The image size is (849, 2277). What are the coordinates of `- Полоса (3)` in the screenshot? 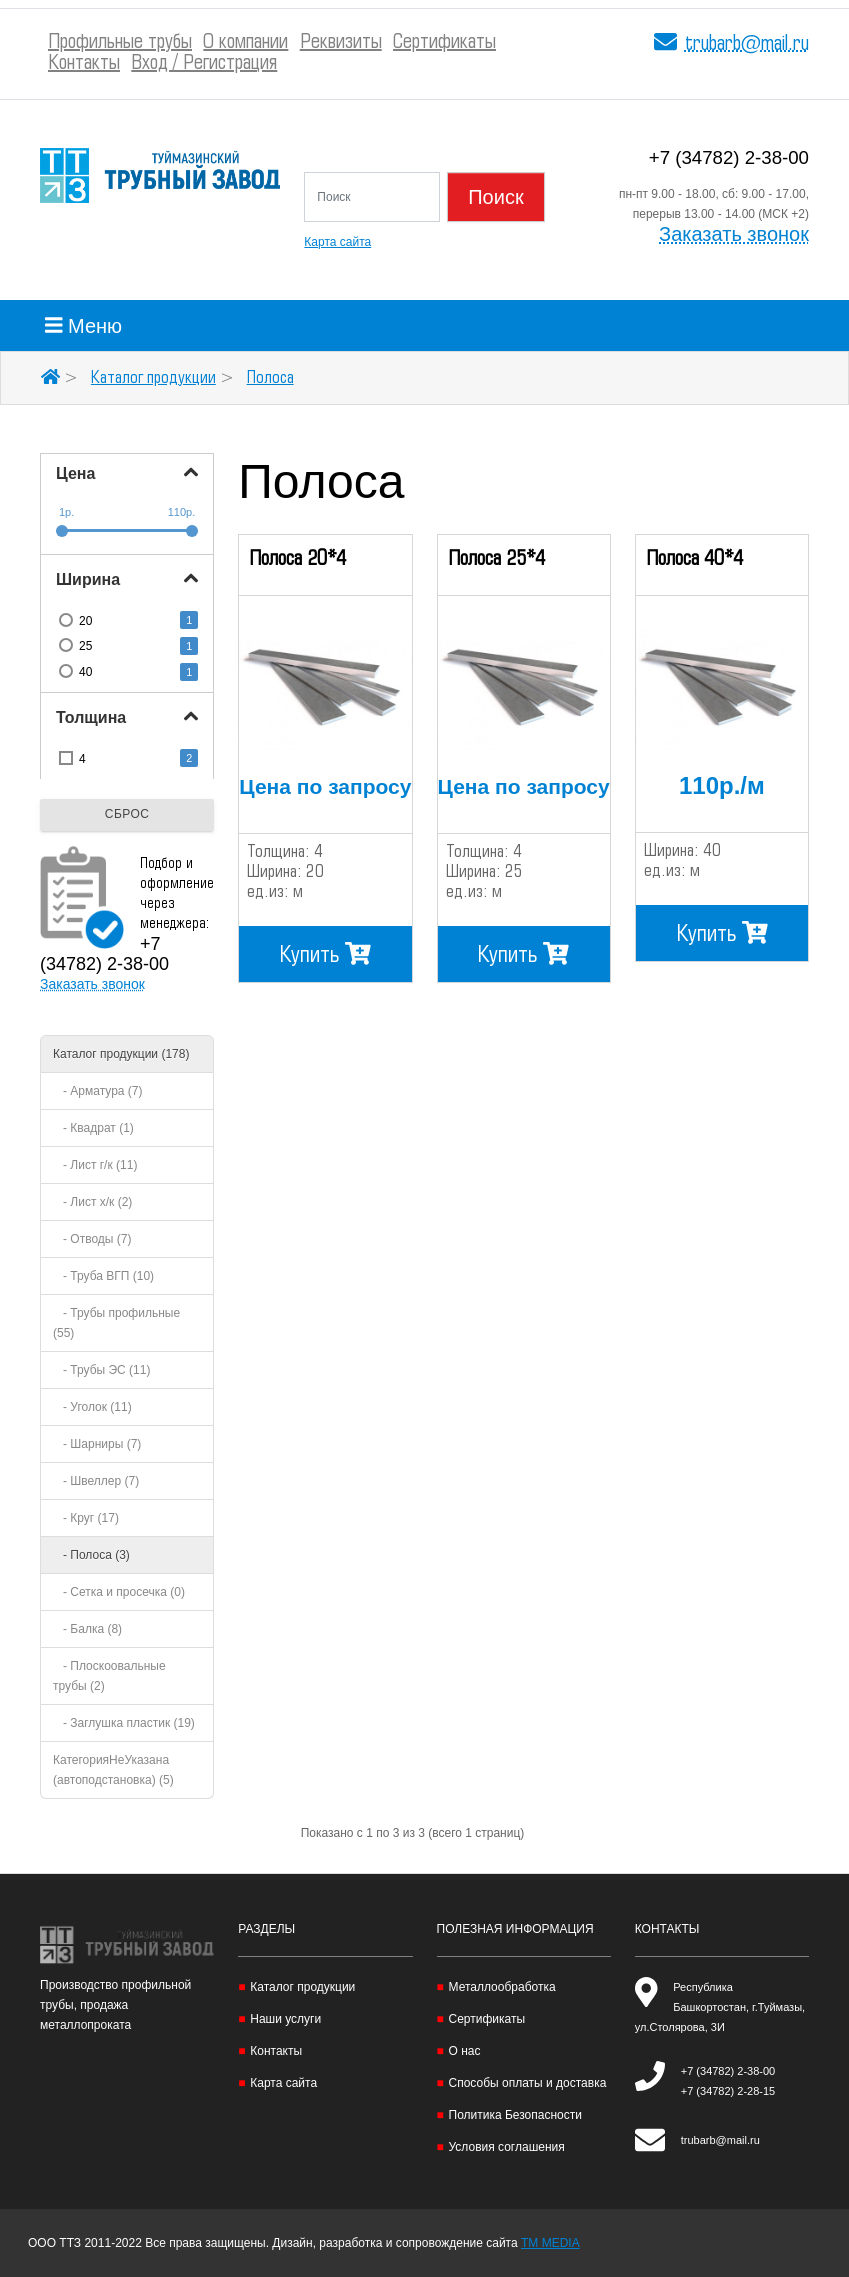 It's located at (91, 1555).